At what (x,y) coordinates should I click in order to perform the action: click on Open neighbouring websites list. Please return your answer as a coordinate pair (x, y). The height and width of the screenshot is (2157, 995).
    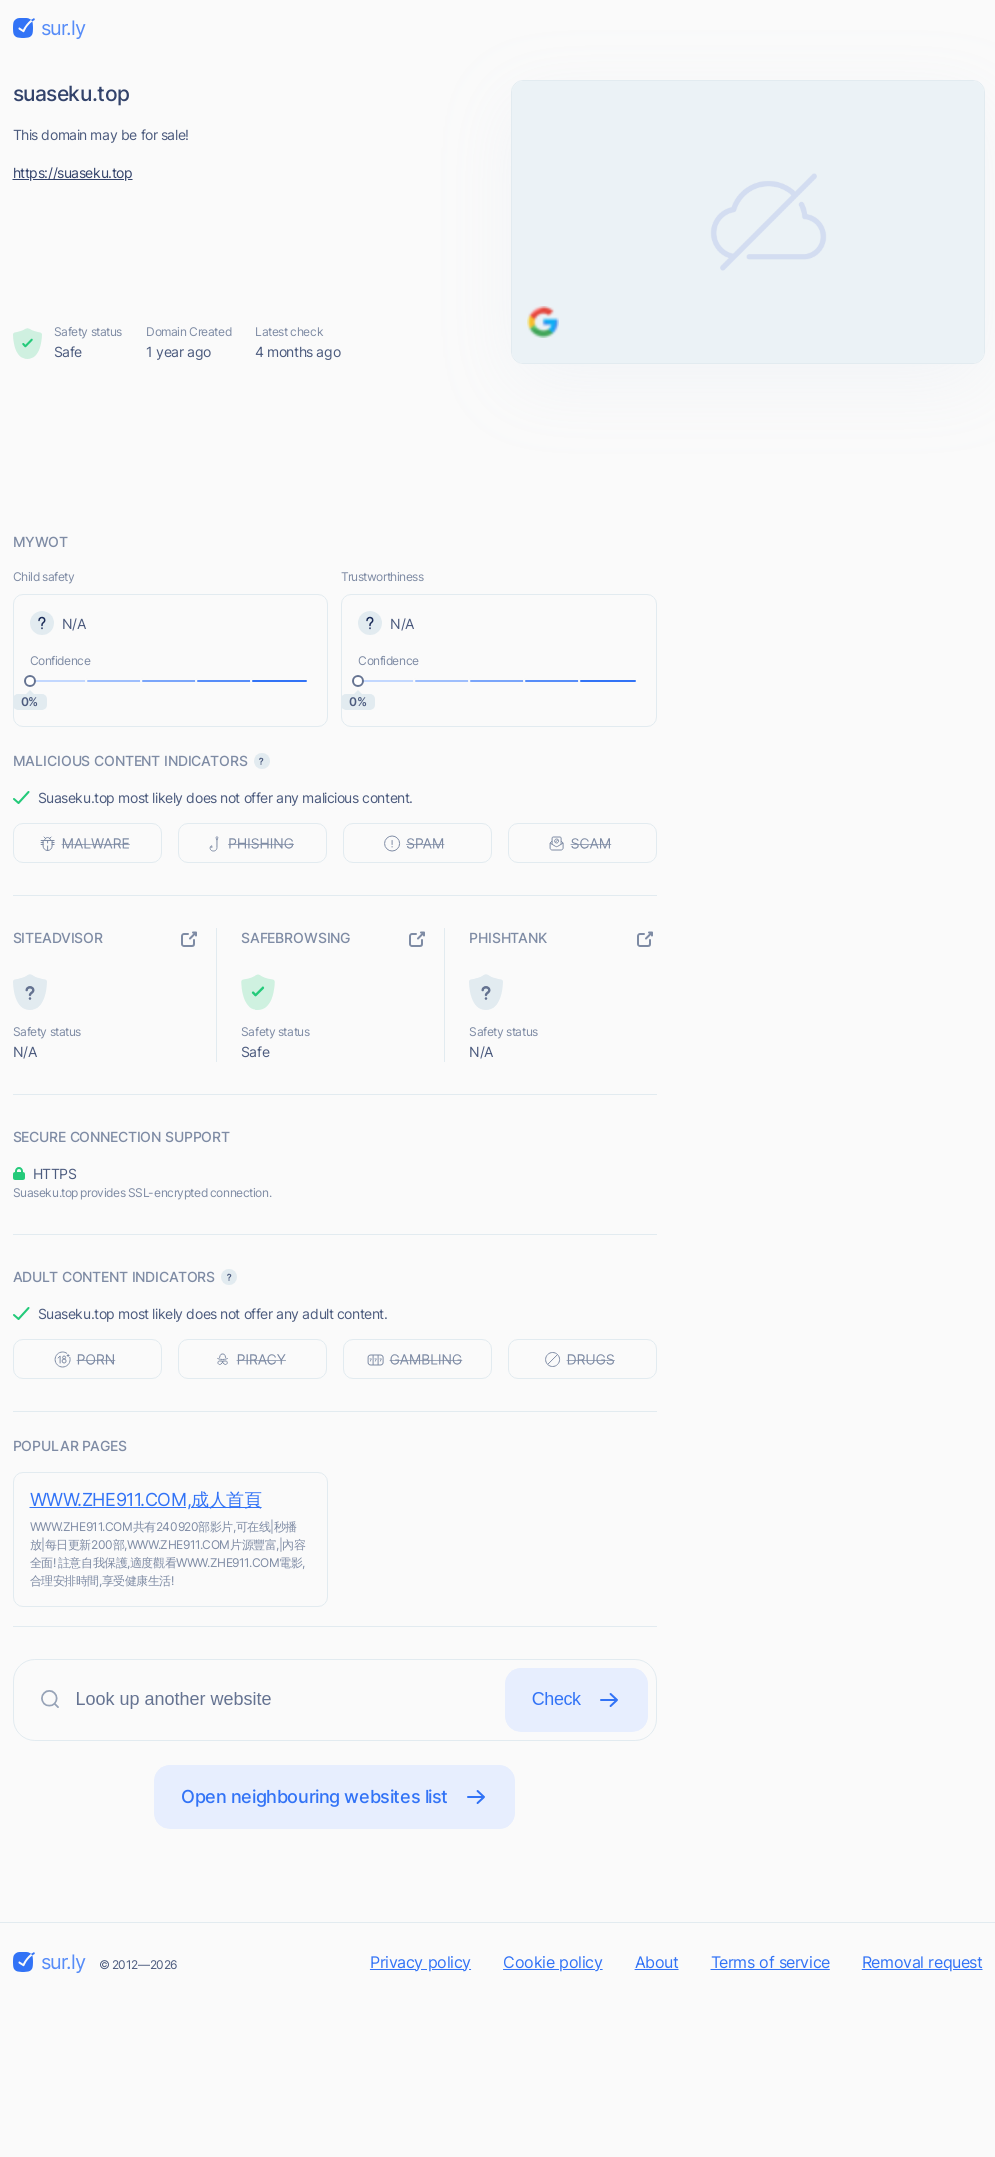
    Looking at the image, I should click on (334, 1797).